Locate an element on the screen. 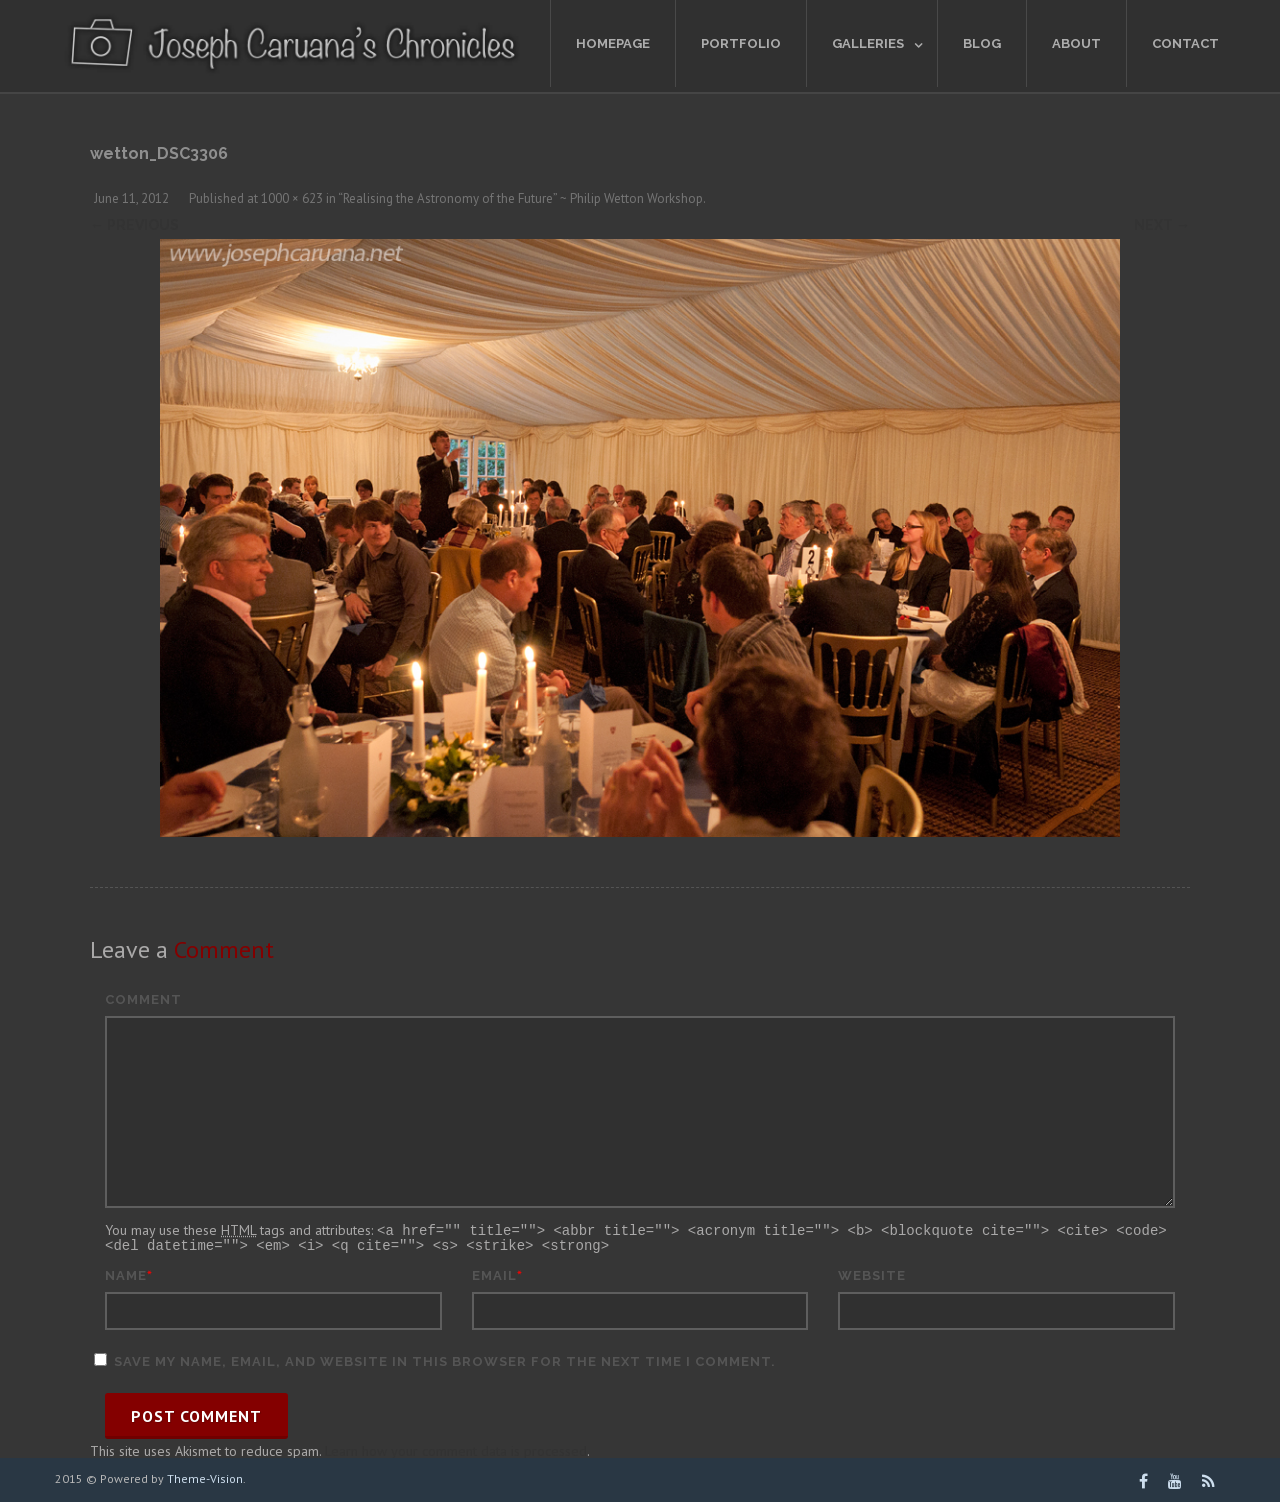  Contact is located at coordinates (1185, 43).